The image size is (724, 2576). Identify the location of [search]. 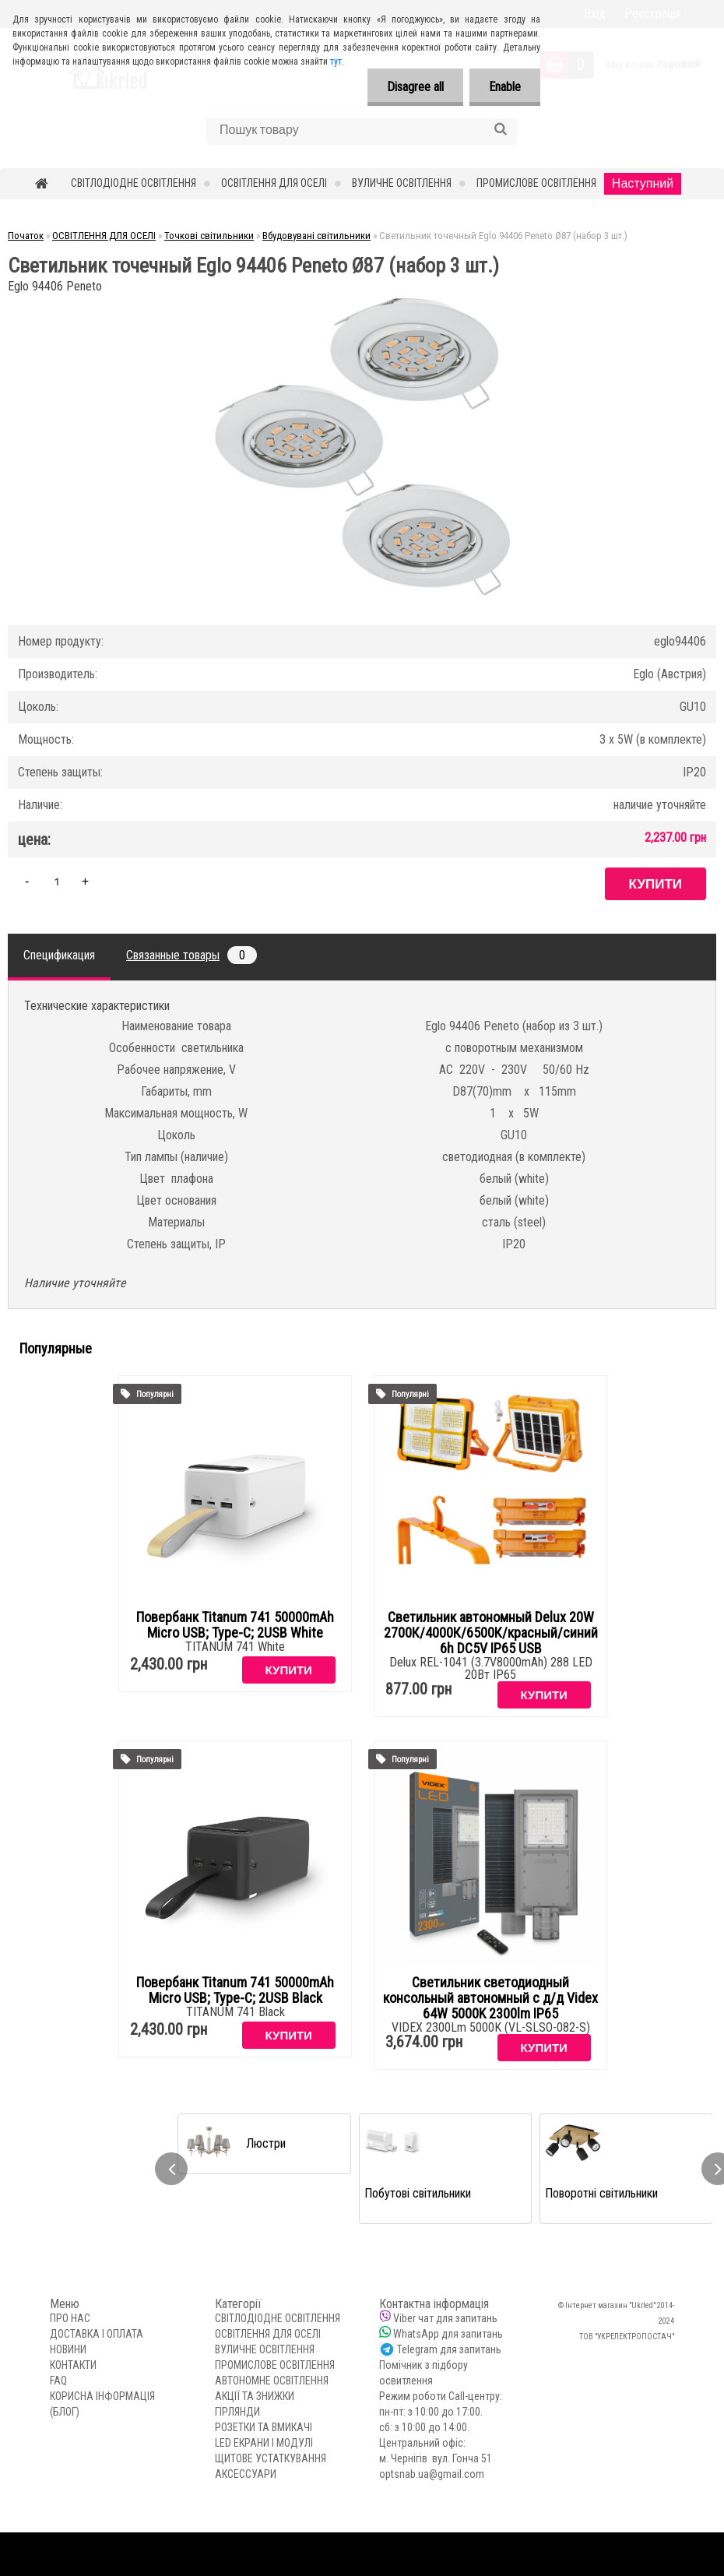
(500, 129).